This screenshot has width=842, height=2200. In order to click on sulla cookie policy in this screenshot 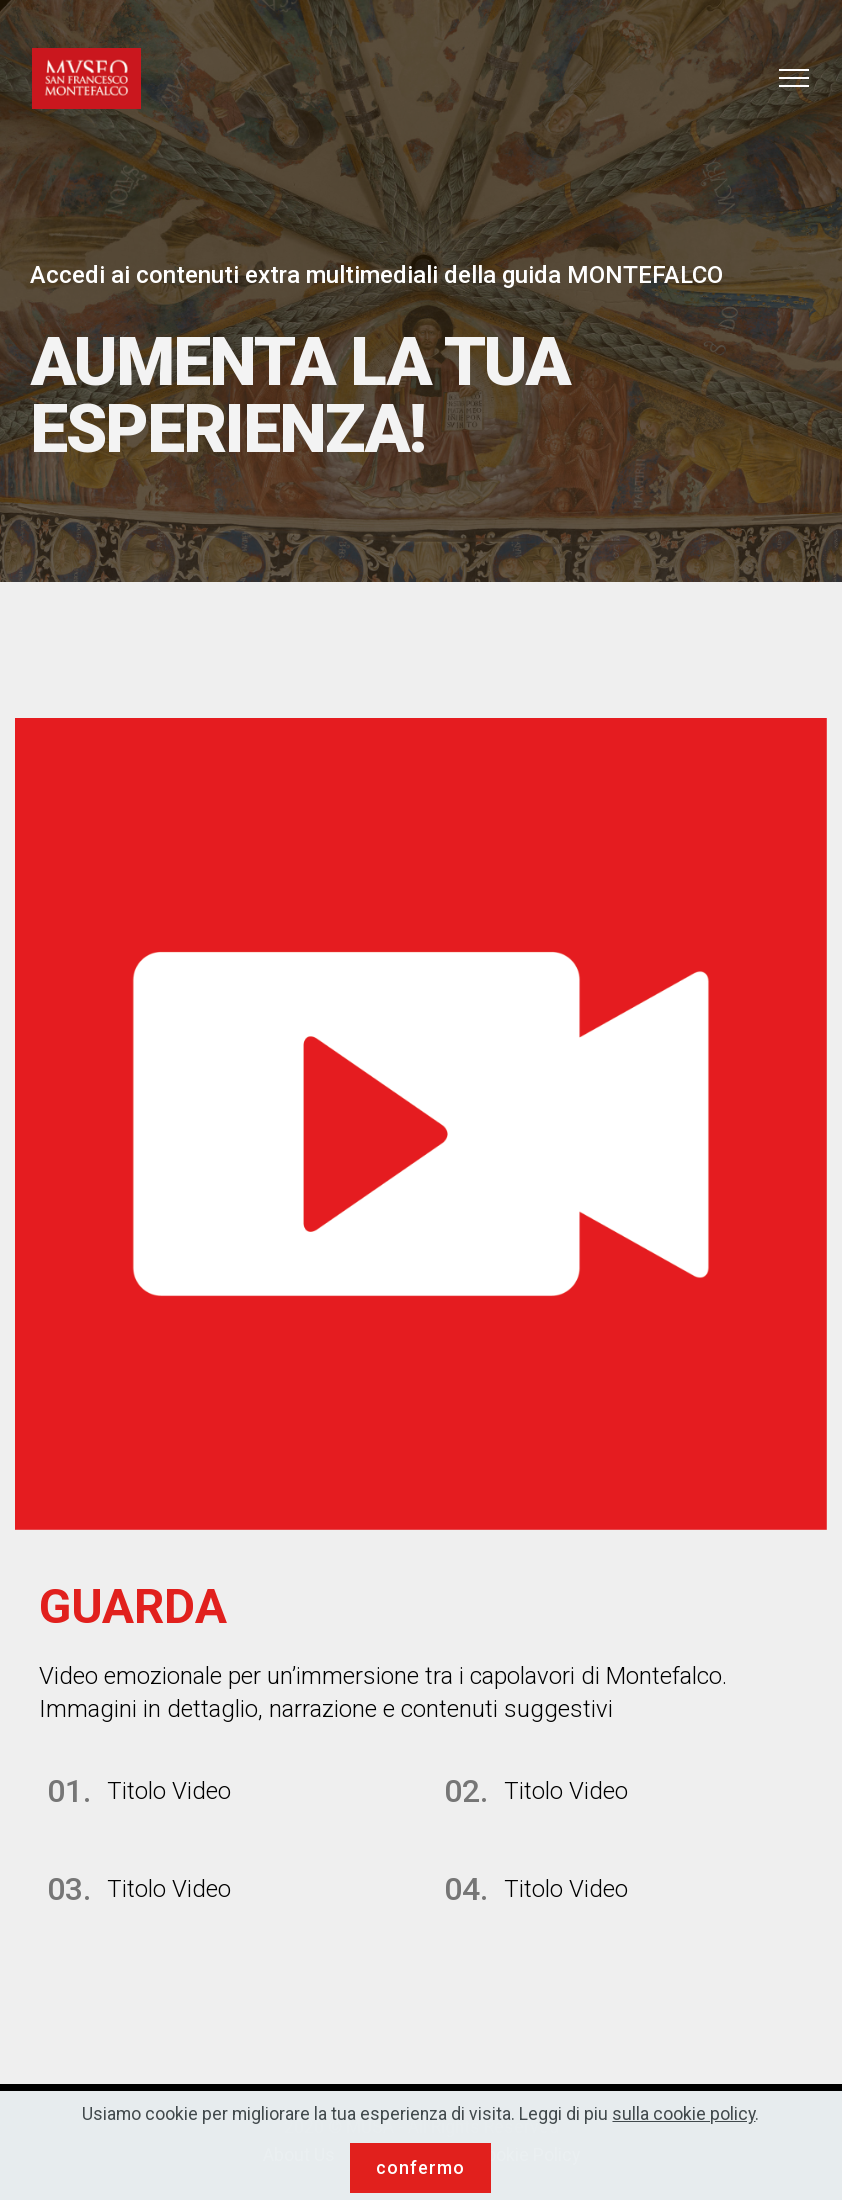, I will do `click(683, 2135)`.